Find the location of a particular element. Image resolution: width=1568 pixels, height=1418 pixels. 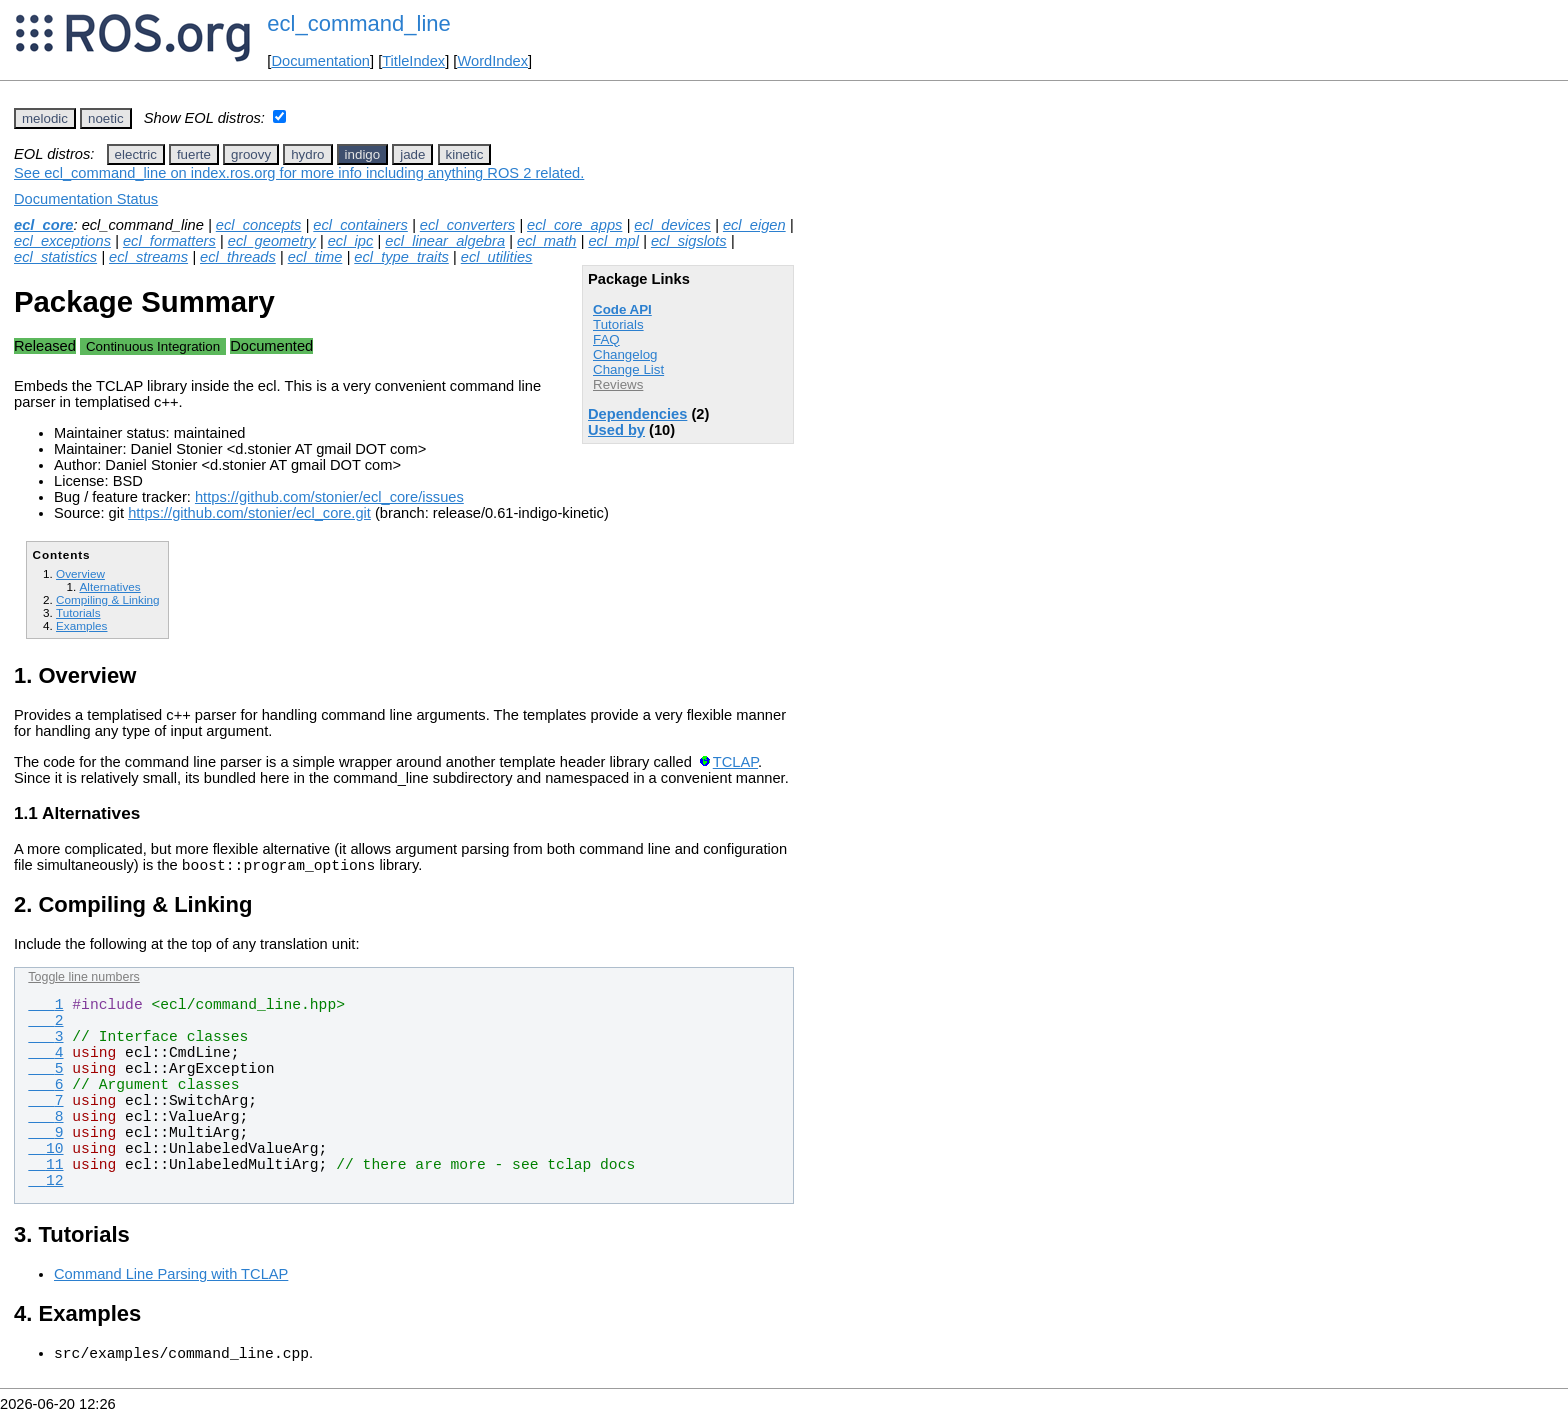

ecl_formatters is located at coordinates (169, 241).